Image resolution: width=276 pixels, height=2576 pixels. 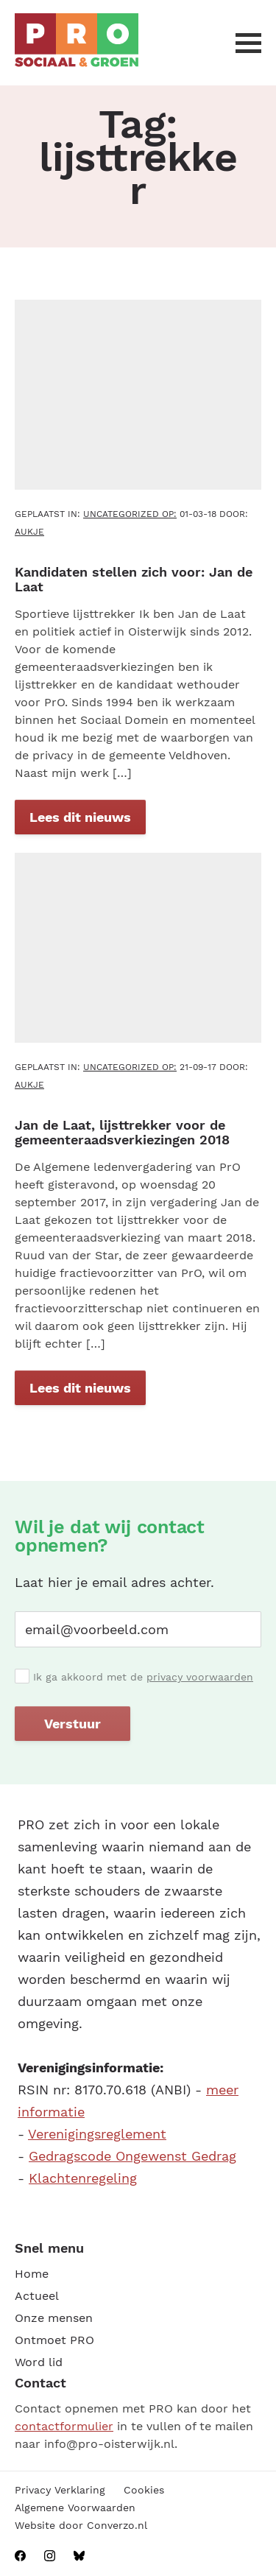 I want to click on contactformulier, so click(x=64, y=2426).